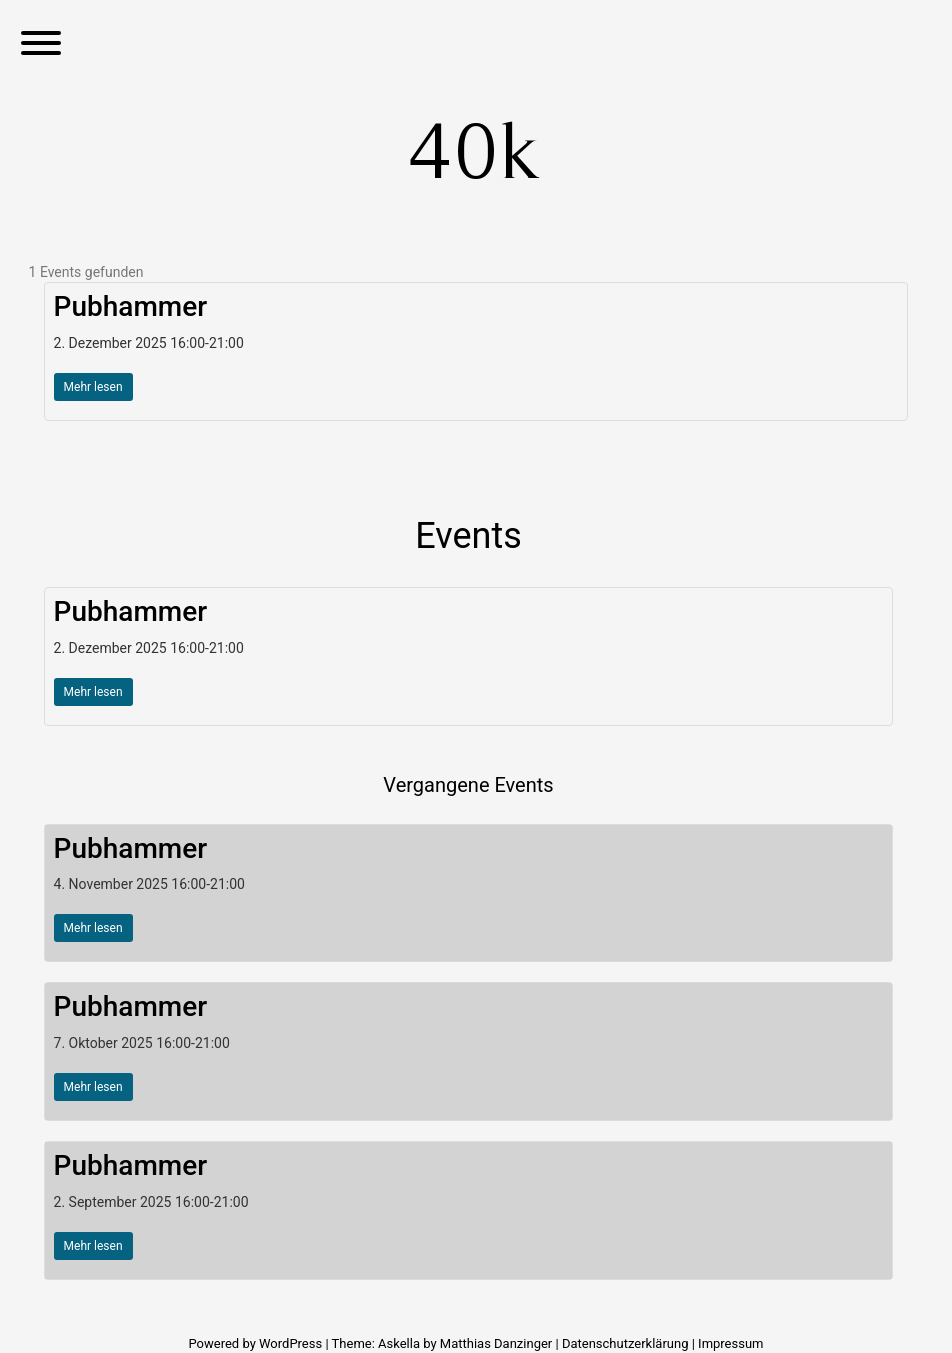  What do you see at coordinates (625, 1343) in the screenshot?
I see `Datenschutzerklärung` at bounding box center [625, 1343].